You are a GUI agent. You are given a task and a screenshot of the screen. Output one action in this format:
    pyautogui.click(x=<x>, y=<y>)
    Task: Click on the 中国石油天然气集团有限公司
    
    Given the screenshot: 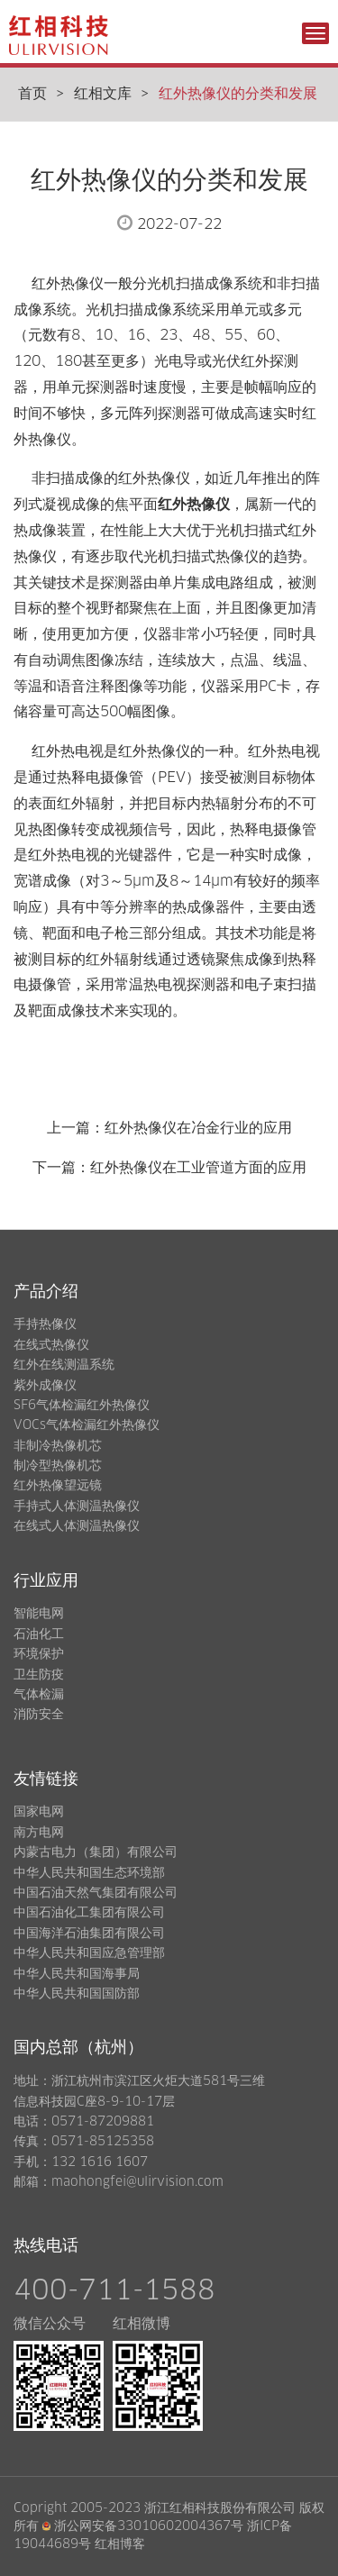 What is the action you would take?
    pyautogui.click(x=96, y=1893)
    